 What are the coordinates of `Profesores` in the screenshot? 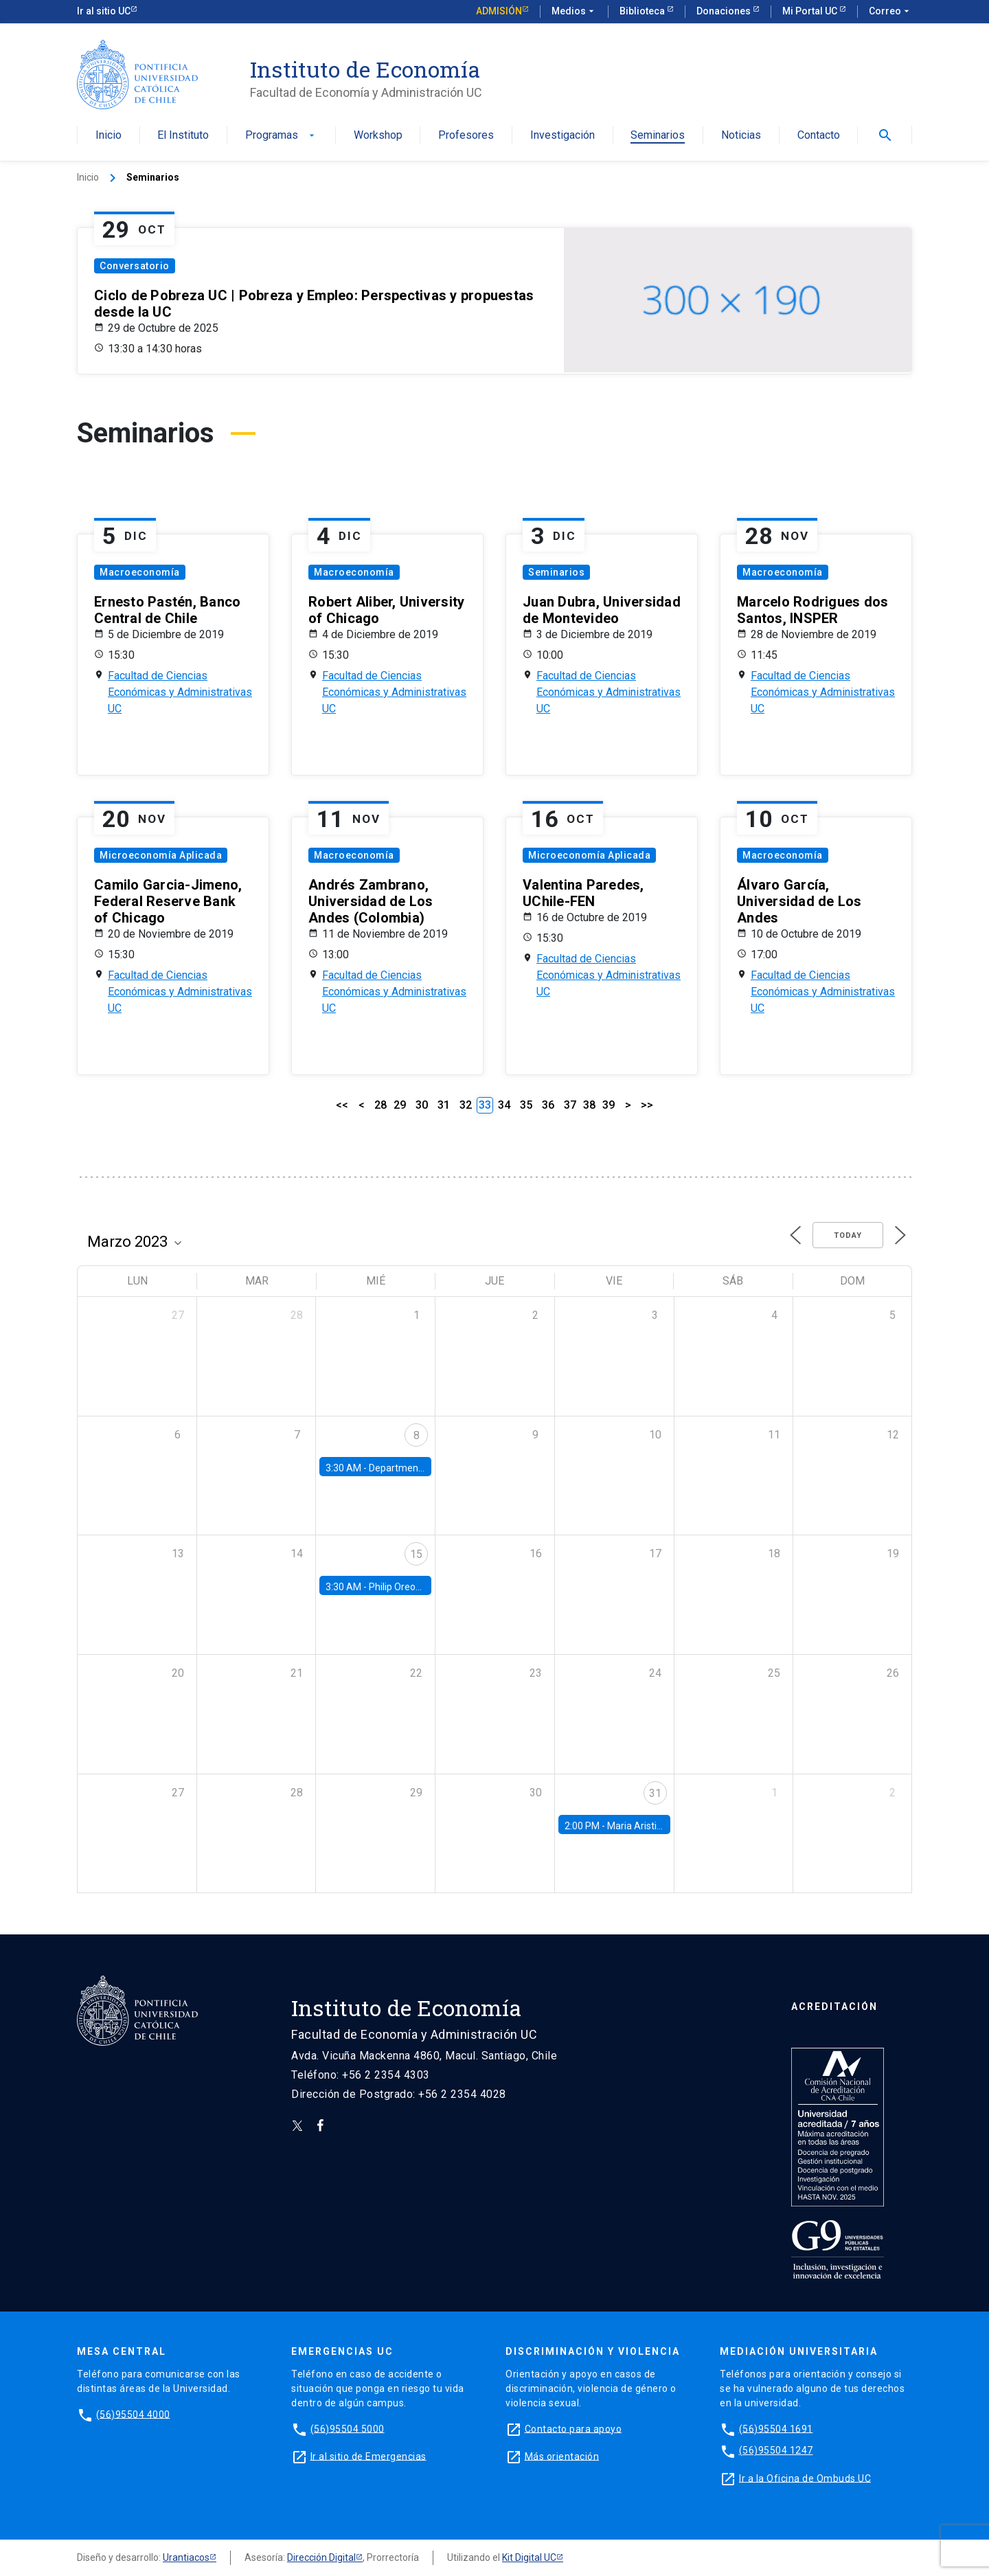 It's located at (466, 136).